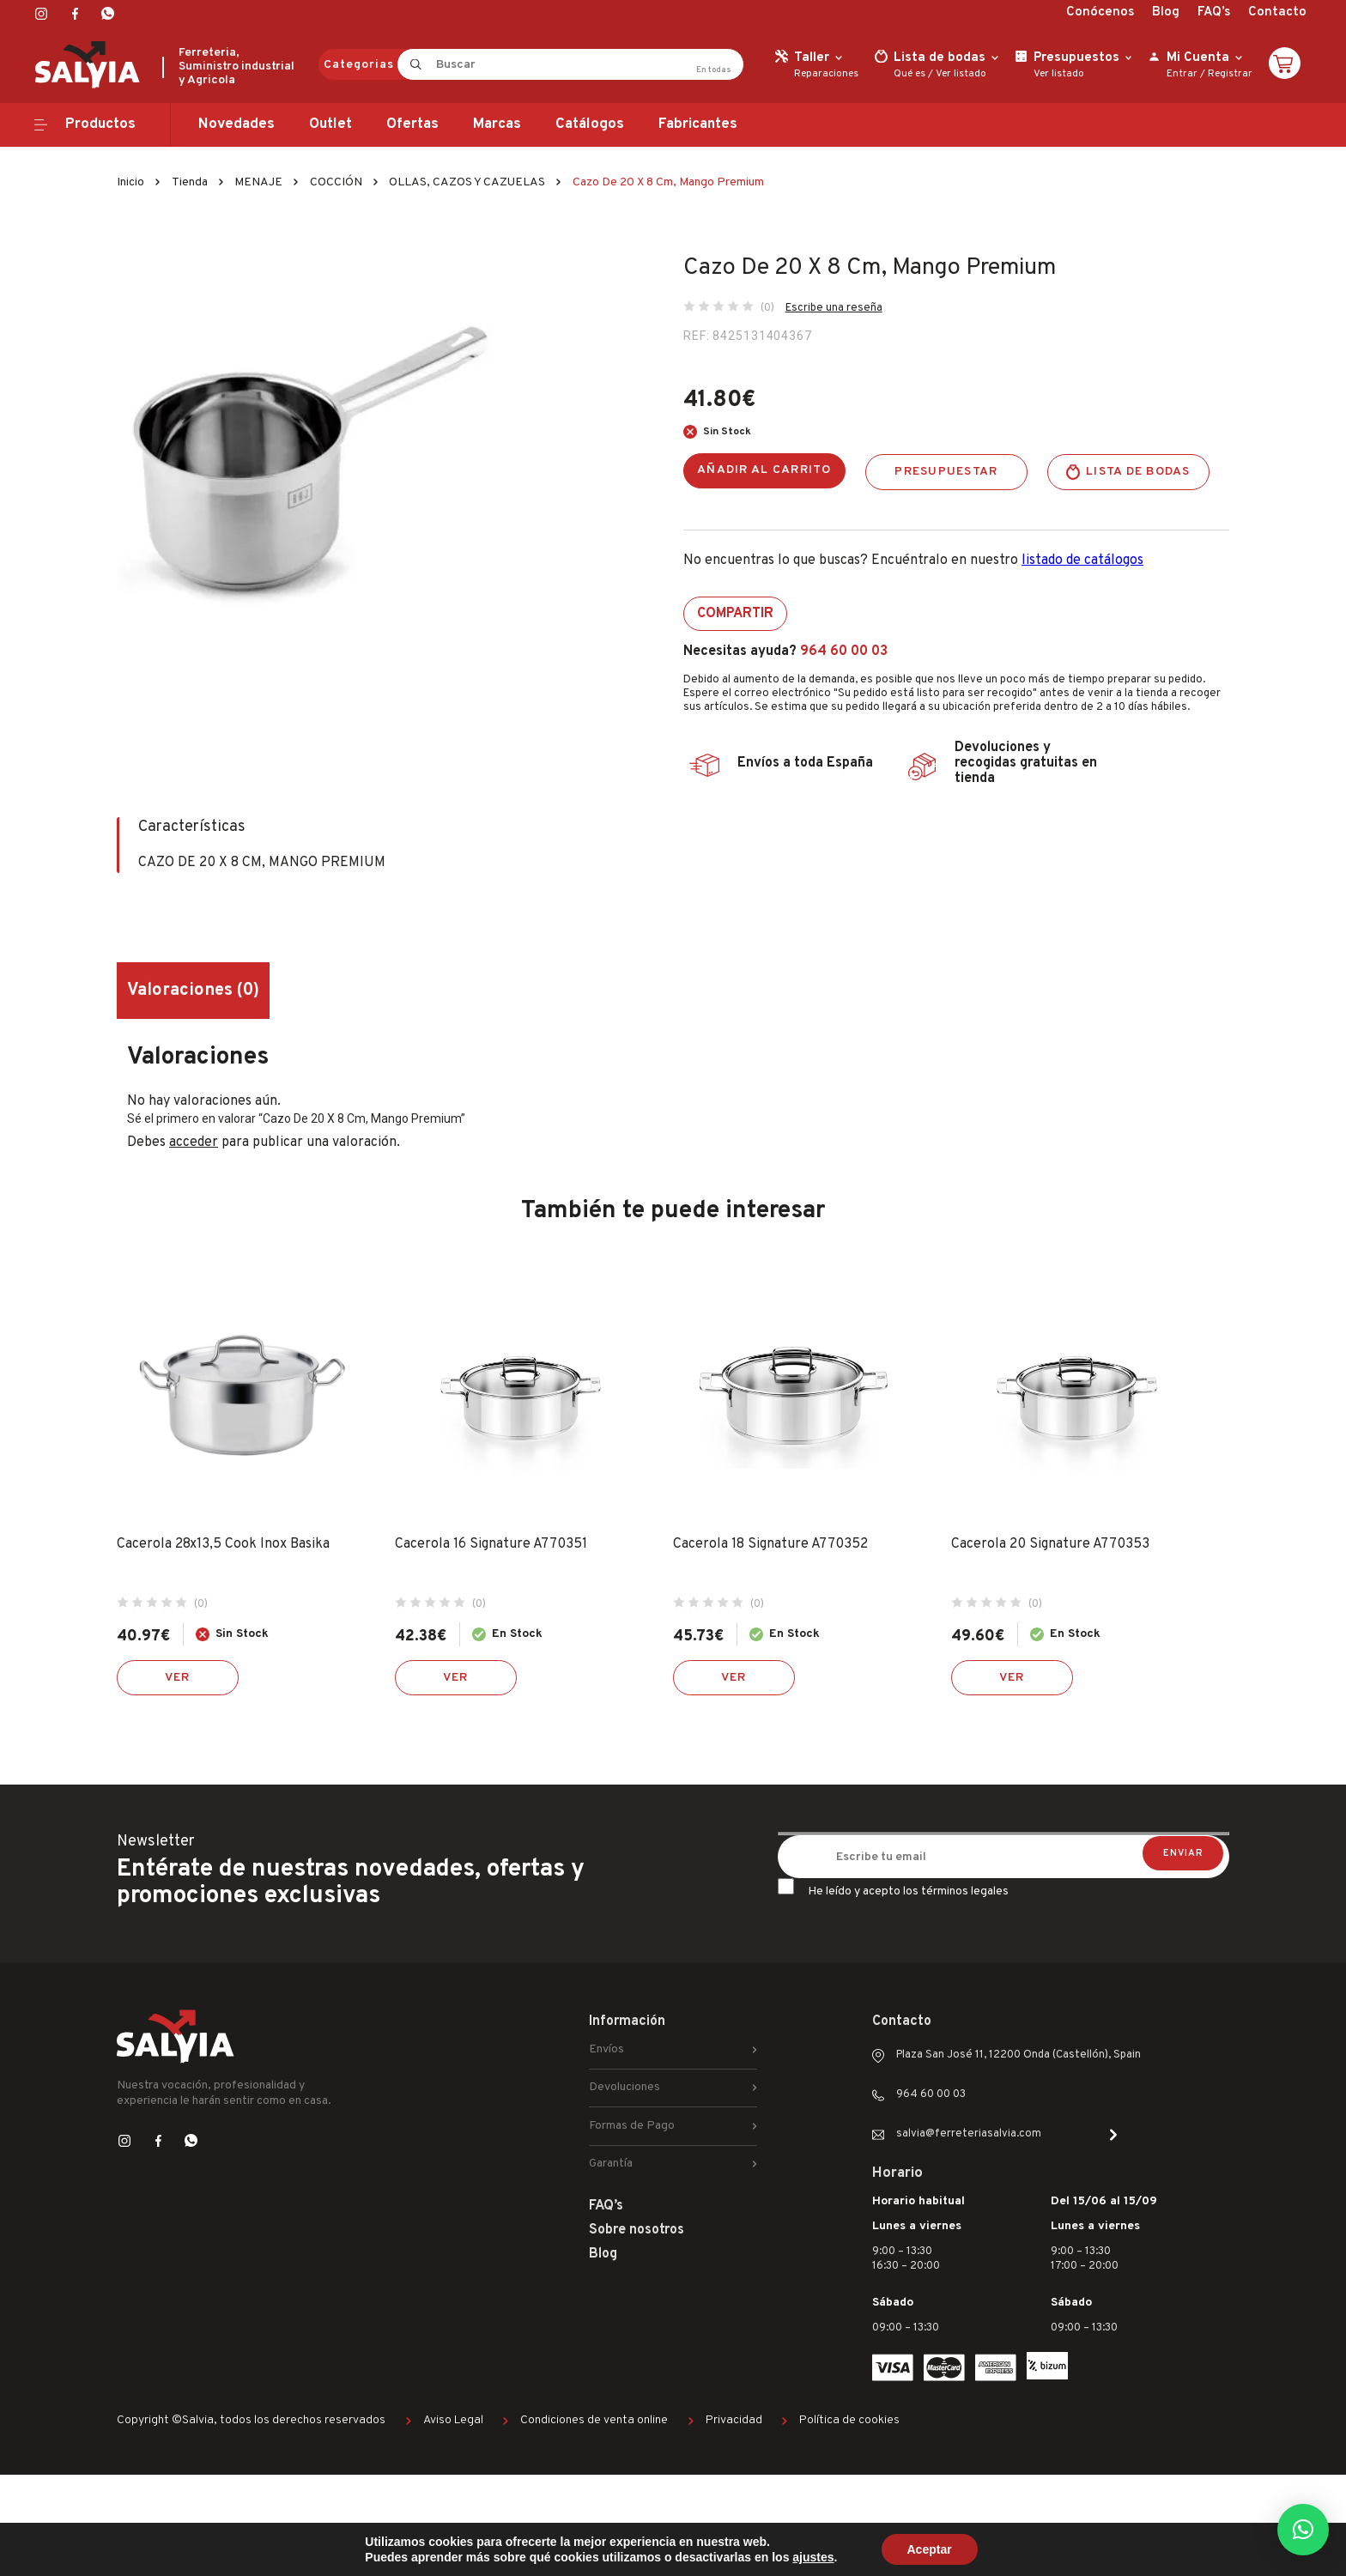 Image resolution: width=1346 pixels, height=2576 pixels. Describe the element at coordinates (606, 2049) in the screenshot. I see `Envíos` at that location.